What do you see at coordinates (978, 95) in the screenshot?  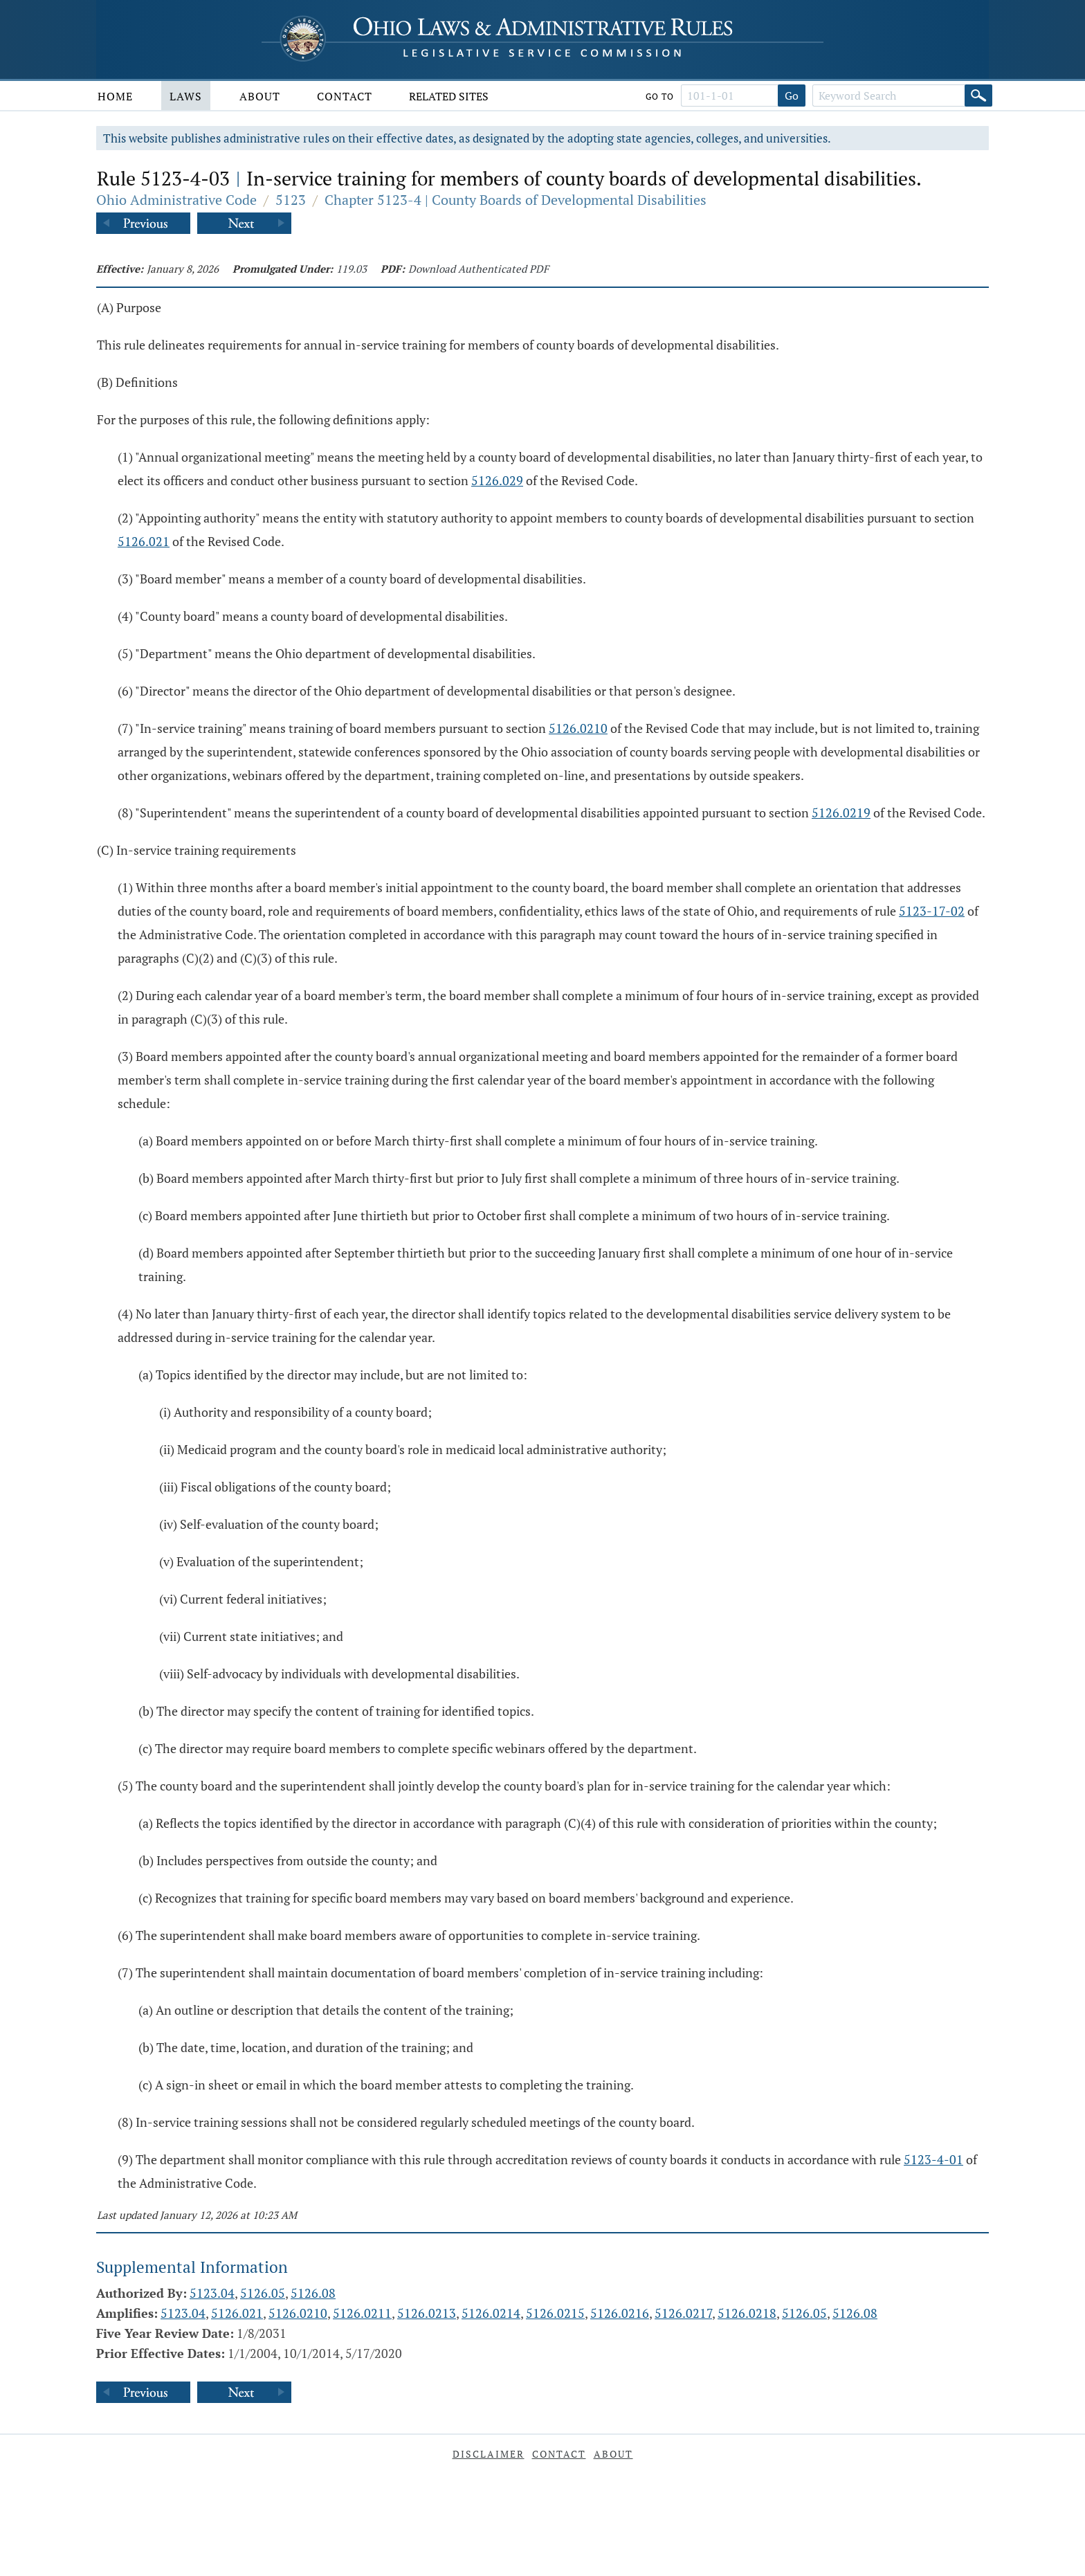 I see `[Search]` at bounding box center [978, 95].